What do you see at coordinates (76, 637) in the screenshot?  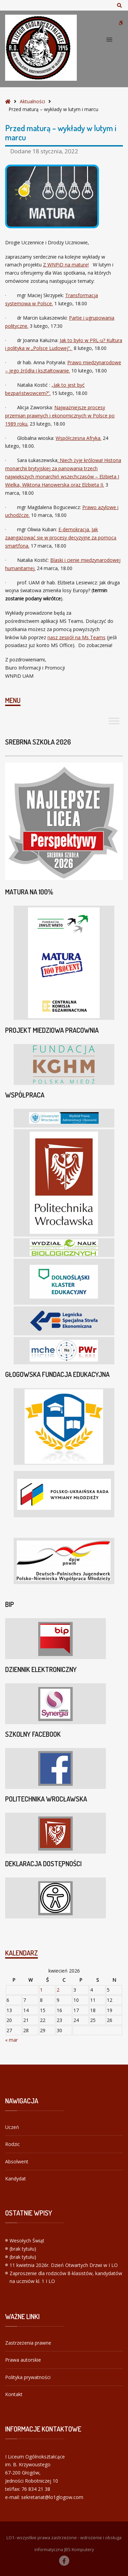 I see `nasz zespół na Ms Teams` at bounding box center [76, 637].